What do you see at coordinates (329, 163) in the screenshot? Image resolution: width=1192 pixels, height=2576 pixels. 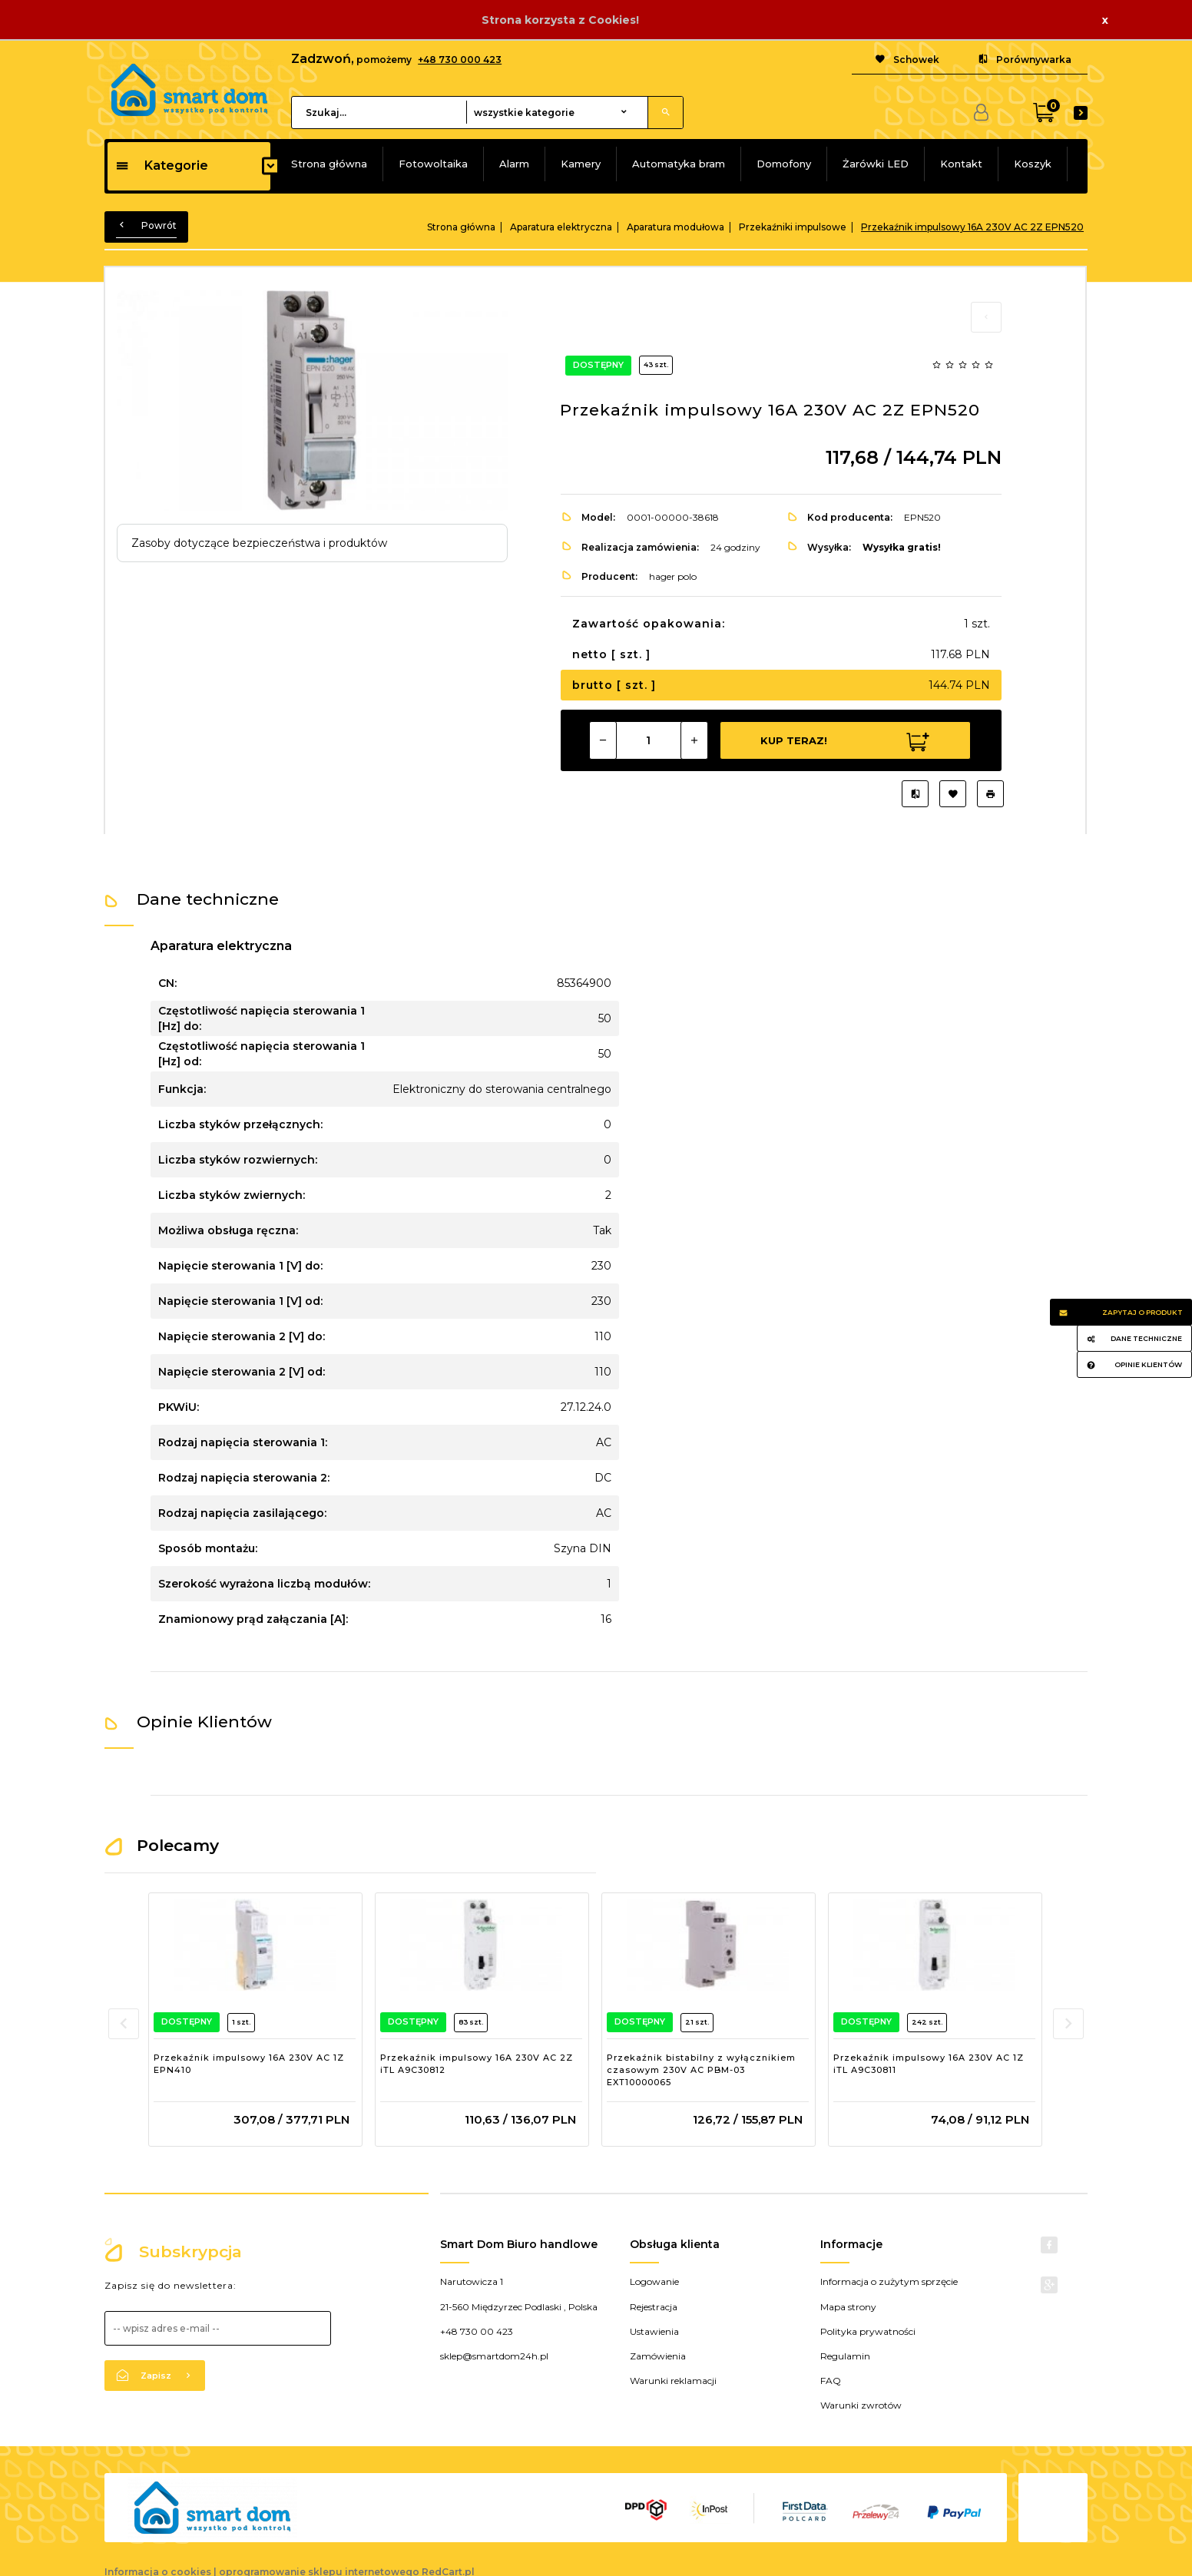 I see `Strona główna` at bounding box center [329, 163].